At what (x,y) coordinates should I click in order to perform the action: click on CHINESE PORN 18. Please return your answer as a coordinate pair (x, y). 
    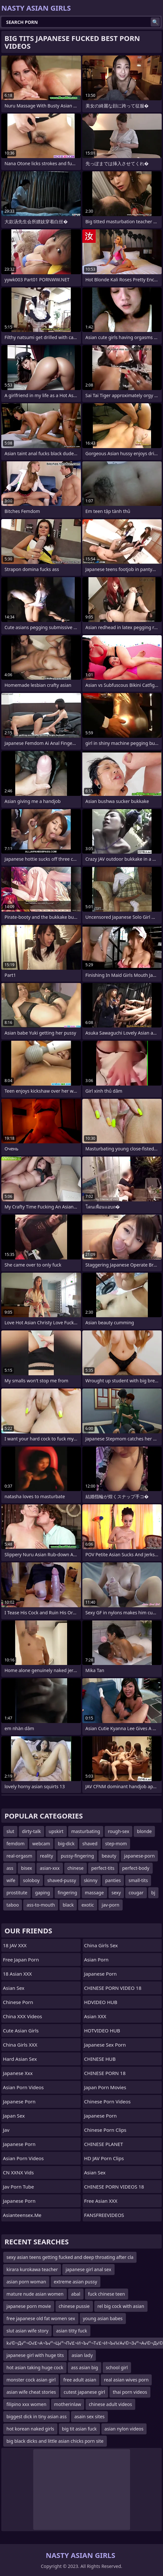
    Looking at the image, I should click on (105, 2073).